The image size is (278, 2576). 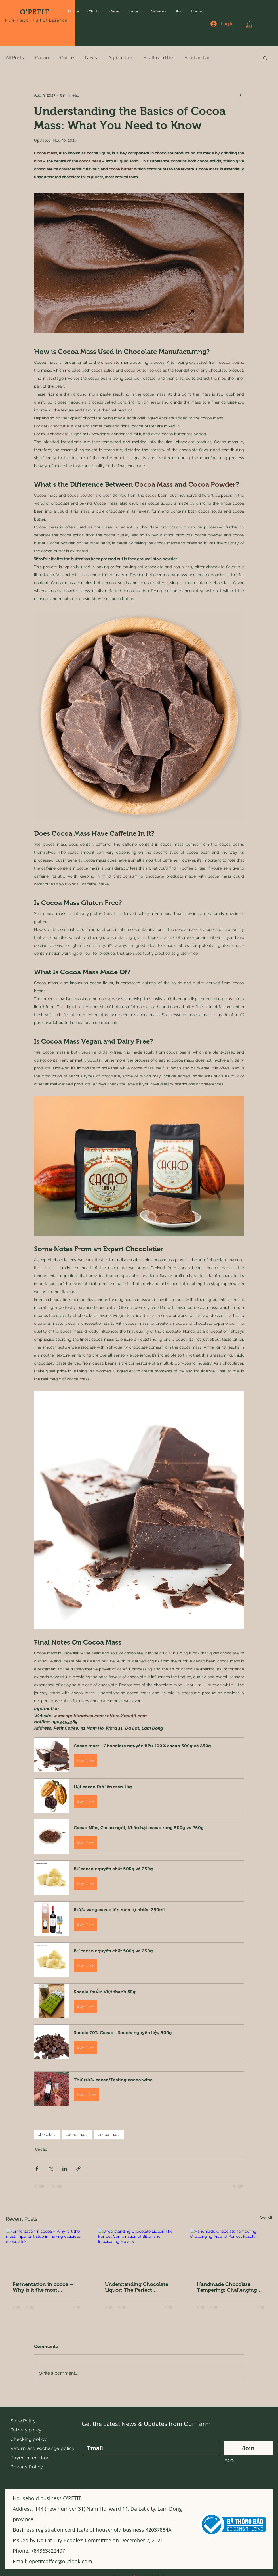 What do you see at coordinates (137, 2287) in the screenshot?
I see `Understanding Chocolate Liquor: The Perfect Combination of Bitter and Intoxicating Flavors` at bounding box center [137, 2287].